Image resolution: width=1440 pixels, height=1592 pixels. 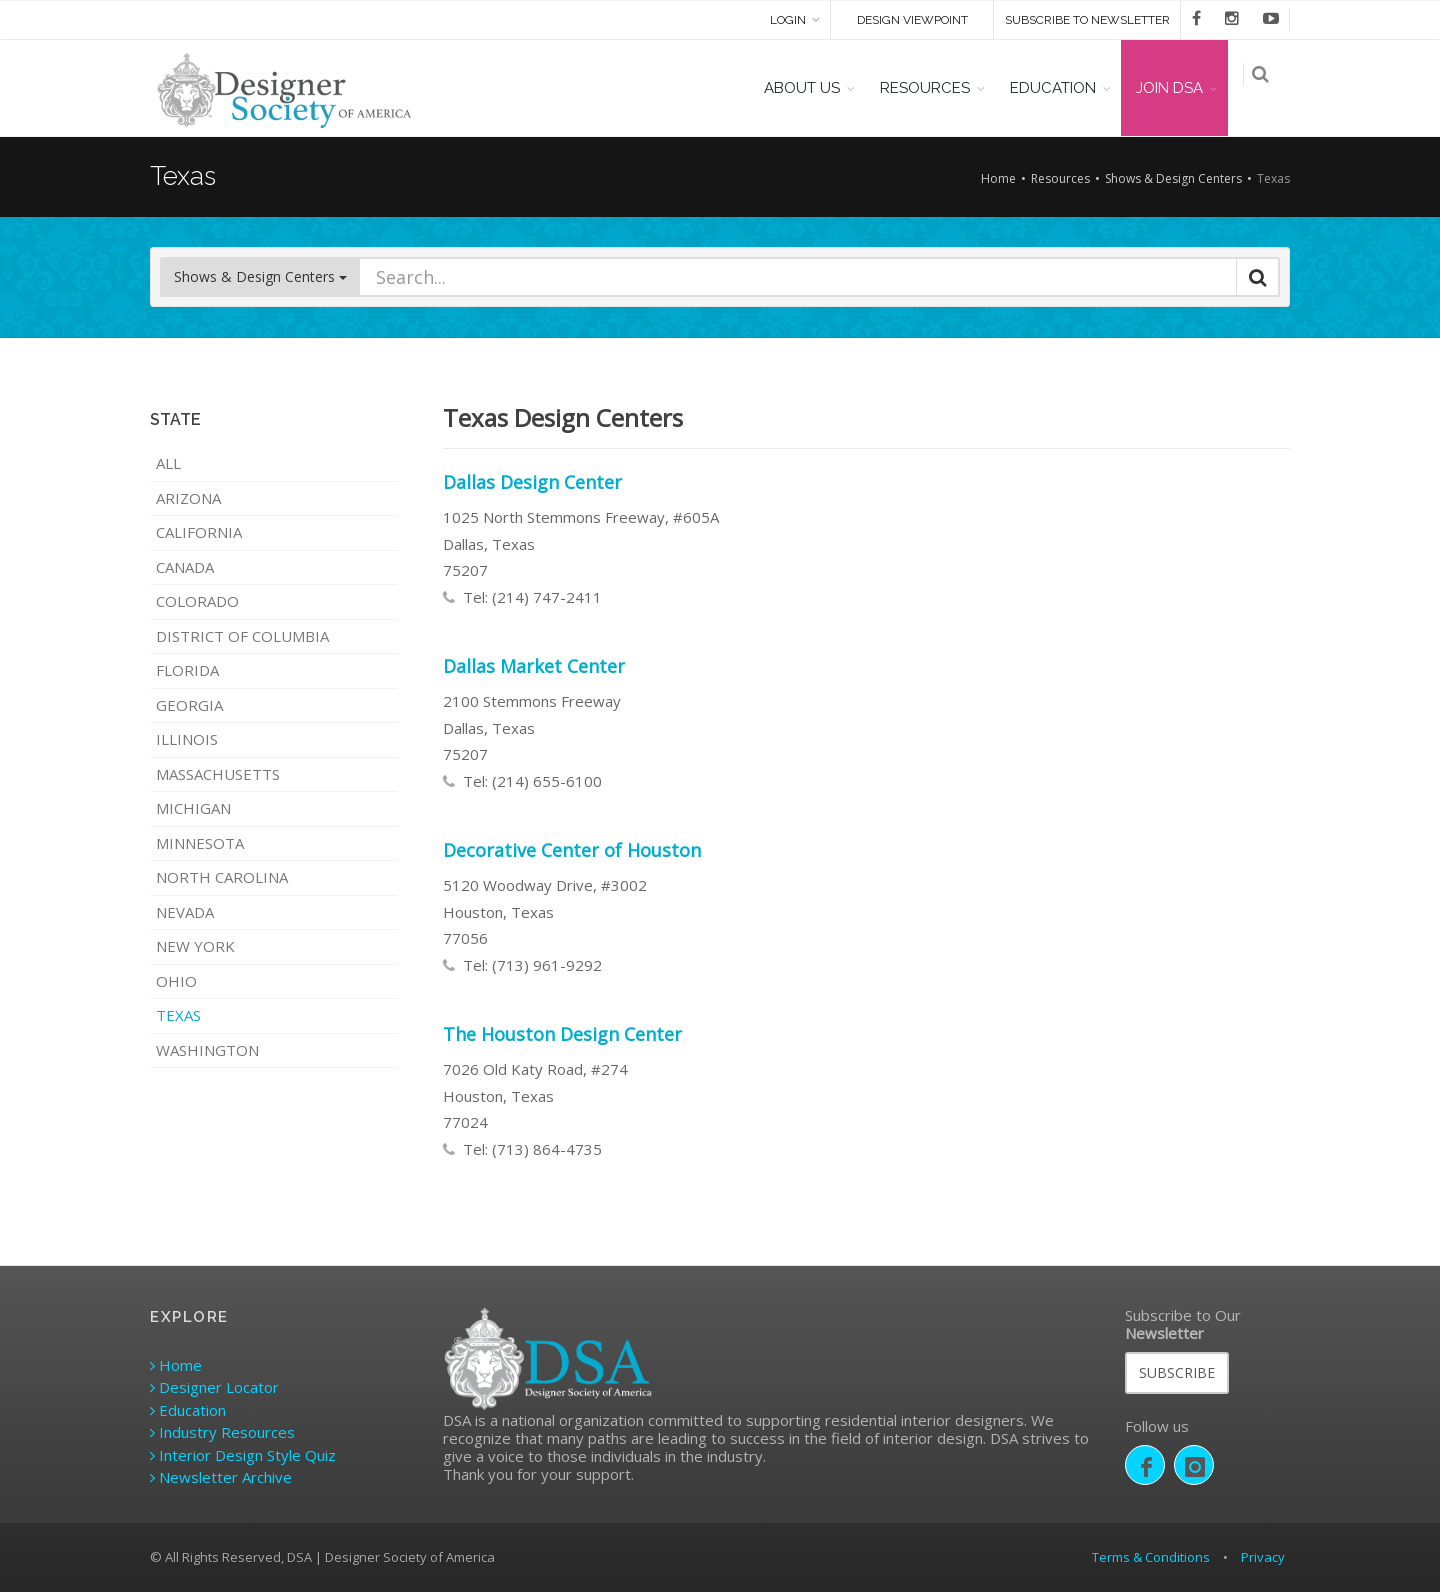 I want to click on California, so click(x=199, y=532).